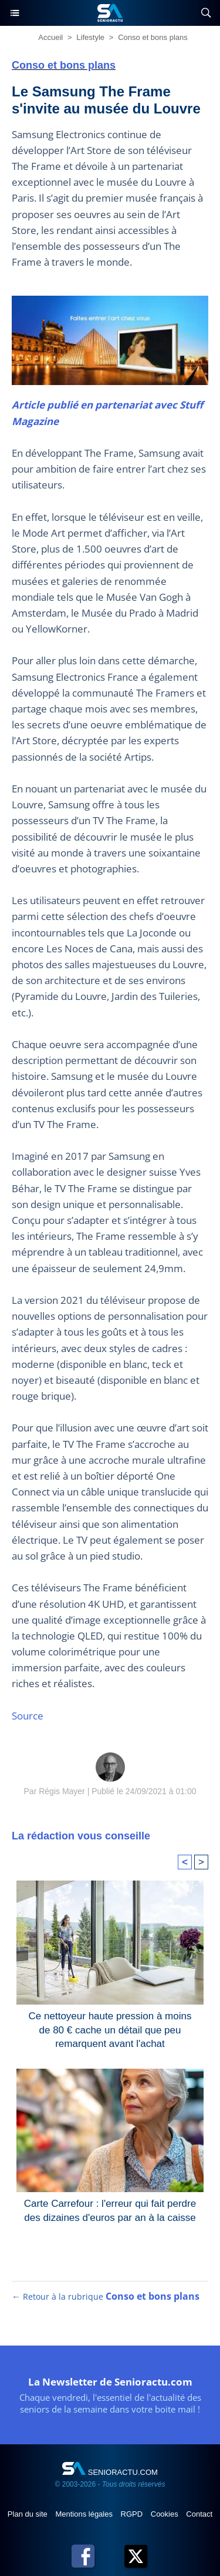 The width and height of the screenshot is (220, 2576). What do you see at coordinates (105, 2296) in the screenshot?
I see `← Retour à la rubrique [Retour à la rubrique Conso et bons plans]` at bounding box center [105, 2296].